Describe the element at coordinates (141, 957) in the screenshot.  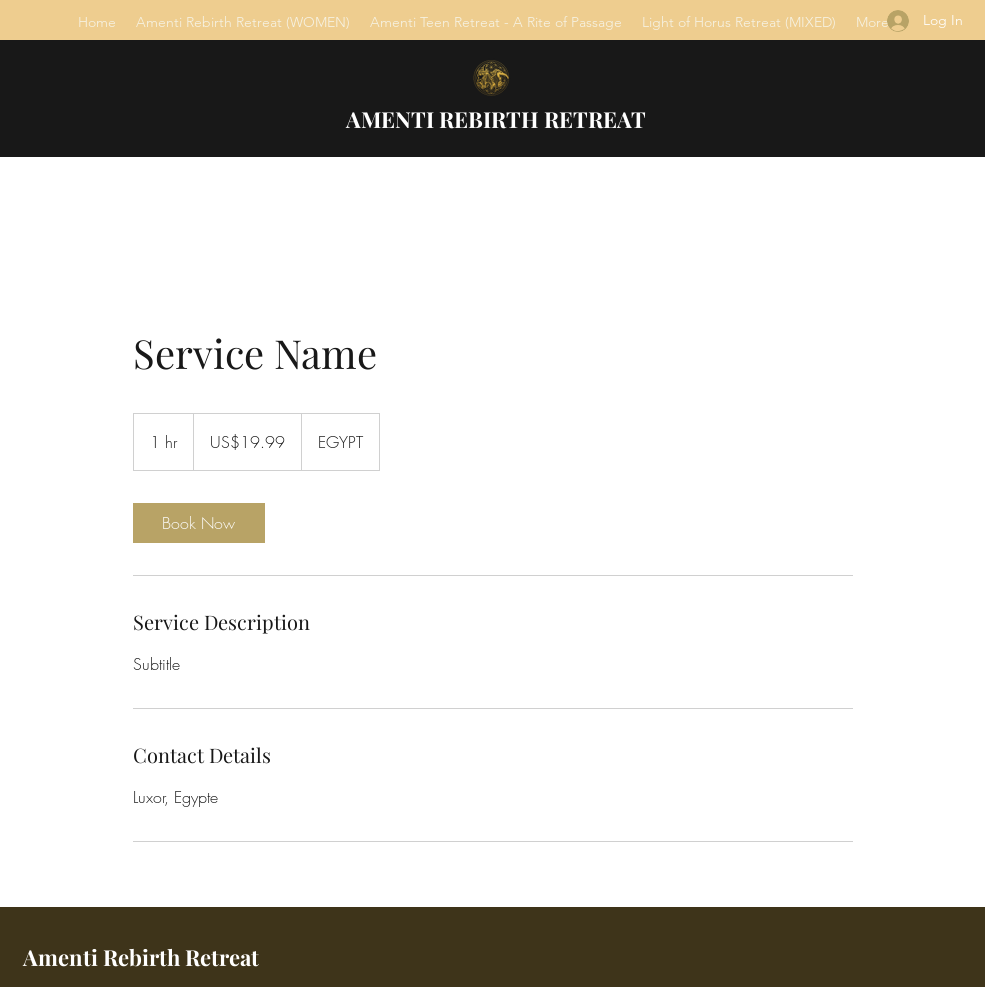
I see `Amenti Rebirth Retreat` at that location.